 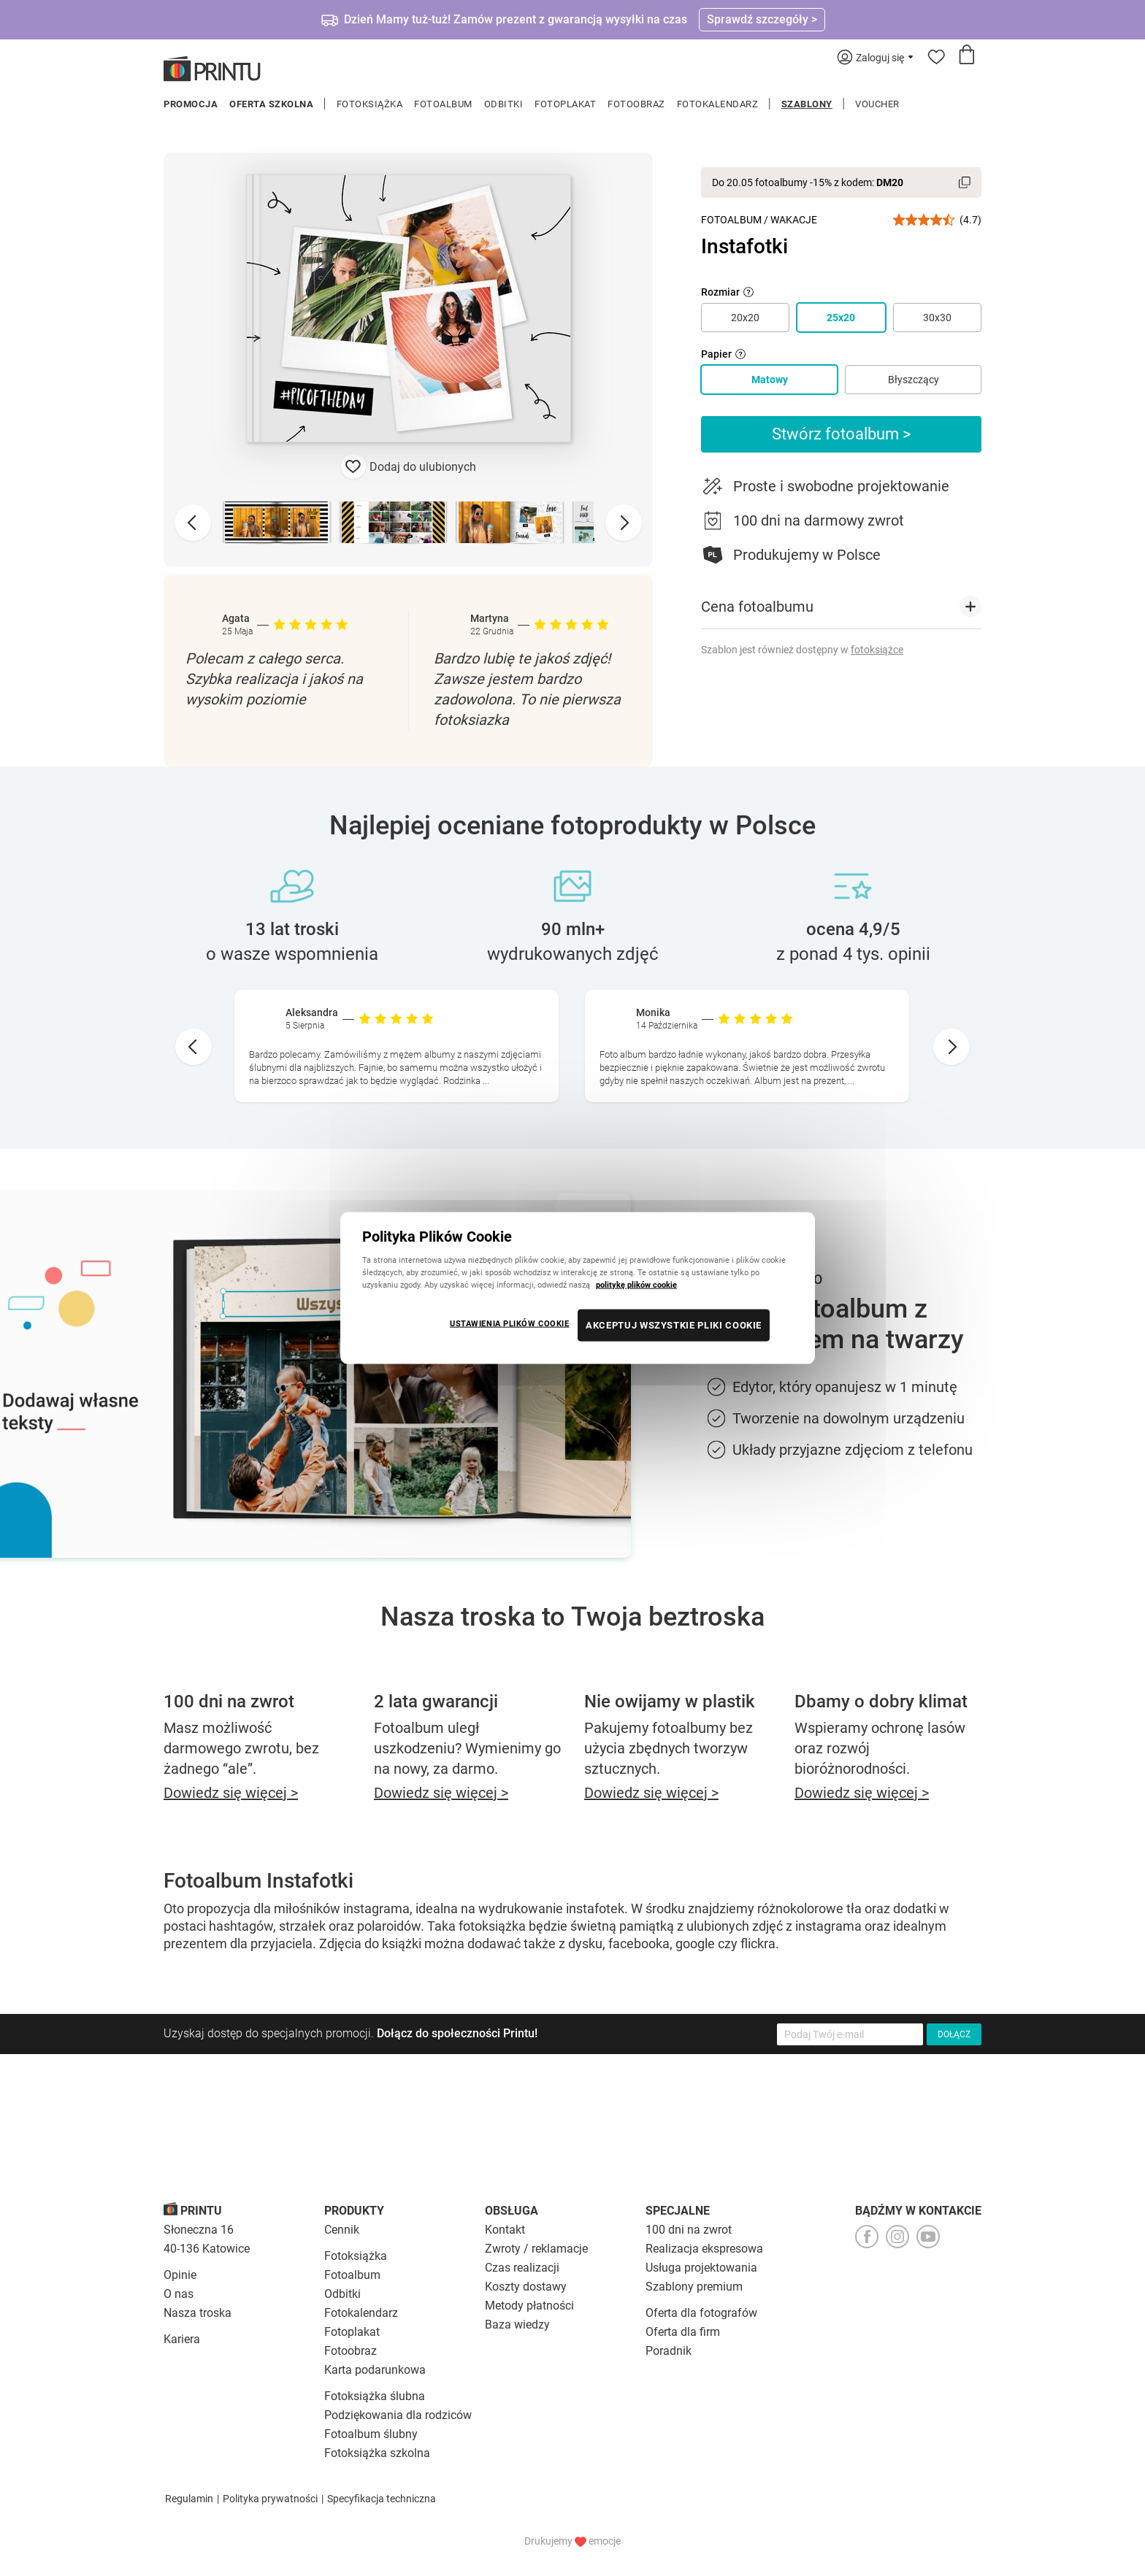 I want to click on Fotoobraz, so click(x=636, y=104).